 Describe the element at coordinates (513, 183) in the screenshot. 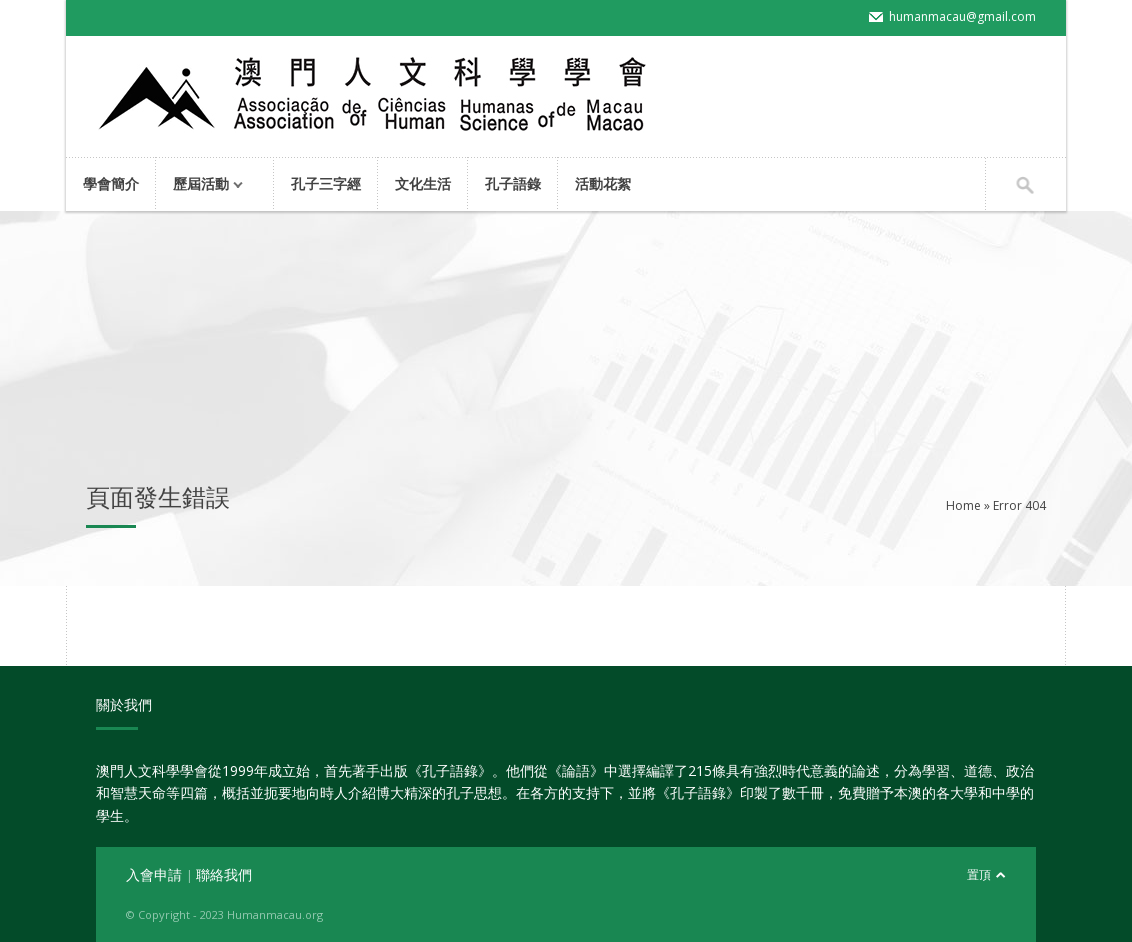

I see `孔子語錄` at that location.